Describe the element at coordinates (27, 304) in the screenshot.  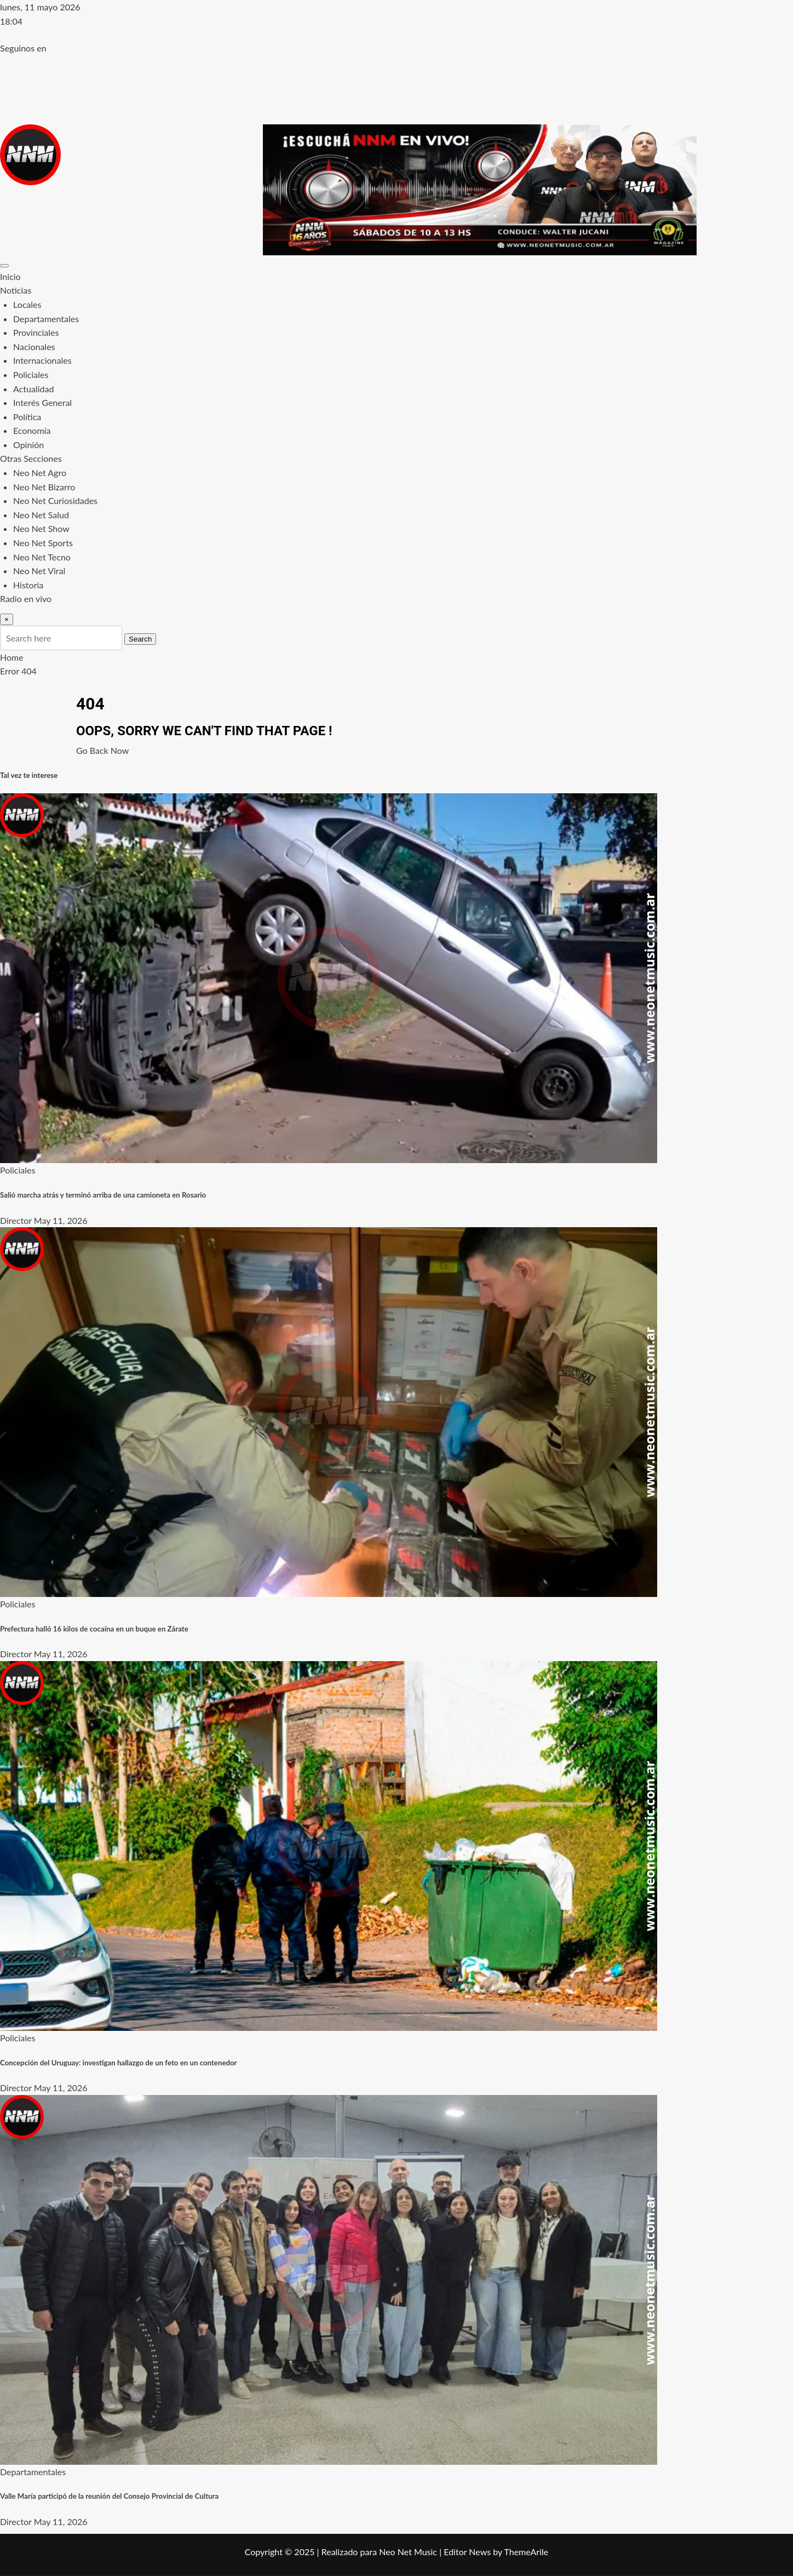
I see `Locales` at that location.